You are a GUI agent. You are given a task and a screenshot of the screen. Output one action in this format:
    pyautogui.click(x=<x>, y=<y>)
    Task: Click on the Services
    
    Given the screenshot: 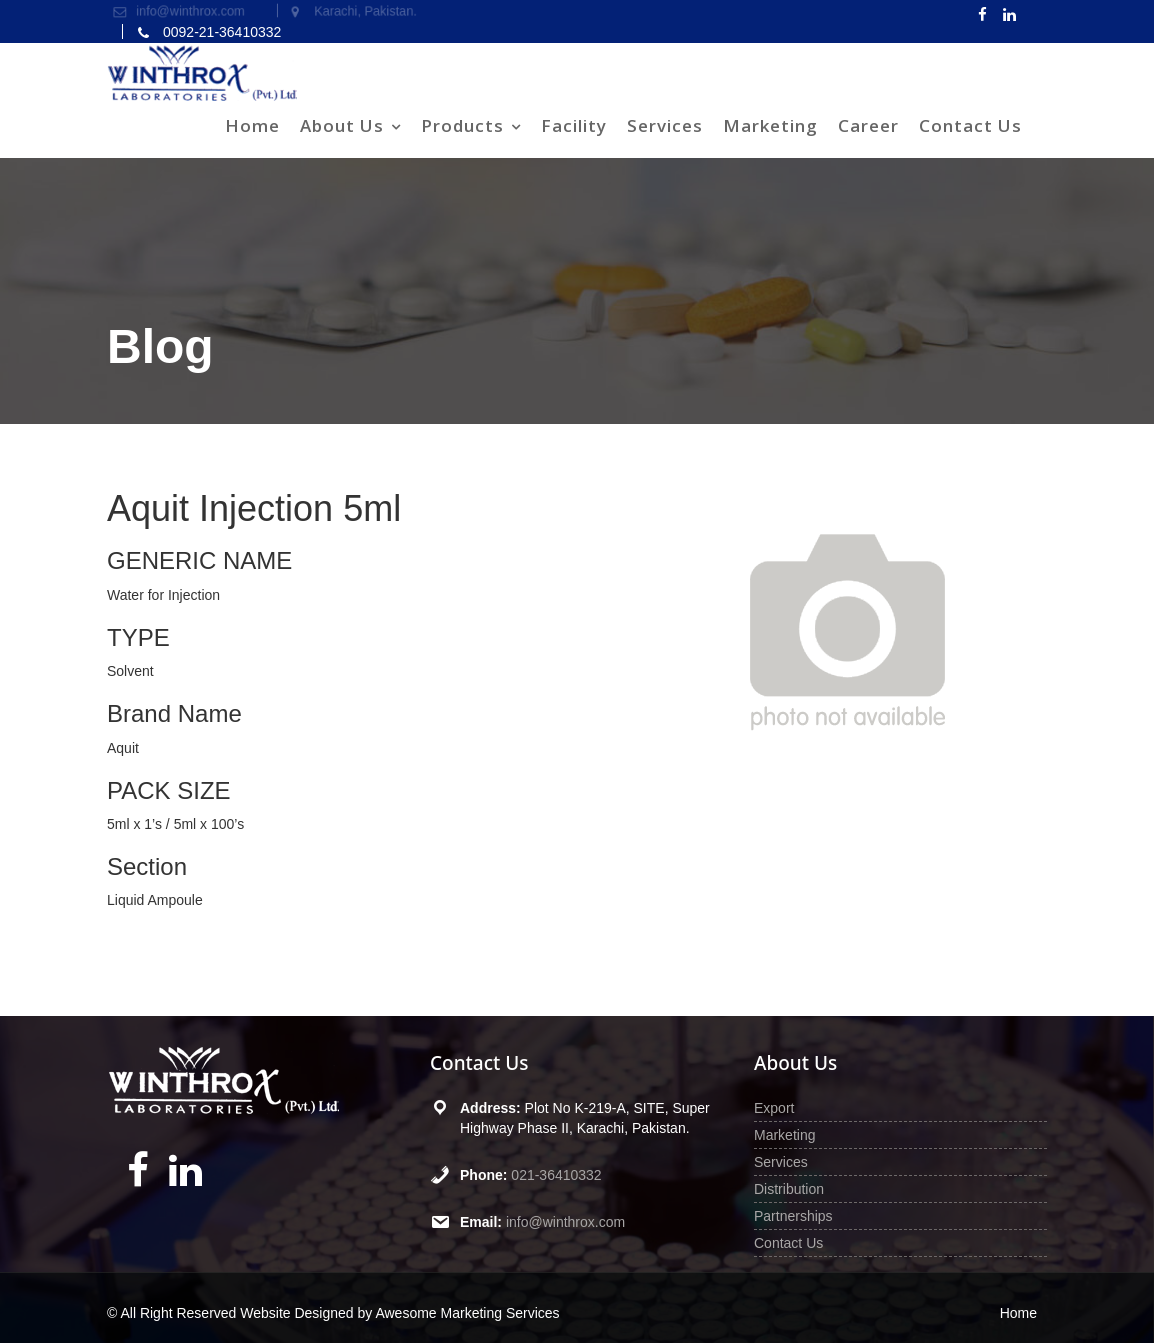 What is the action you would take?
    pyautogui.click(x=665, y=125)
    